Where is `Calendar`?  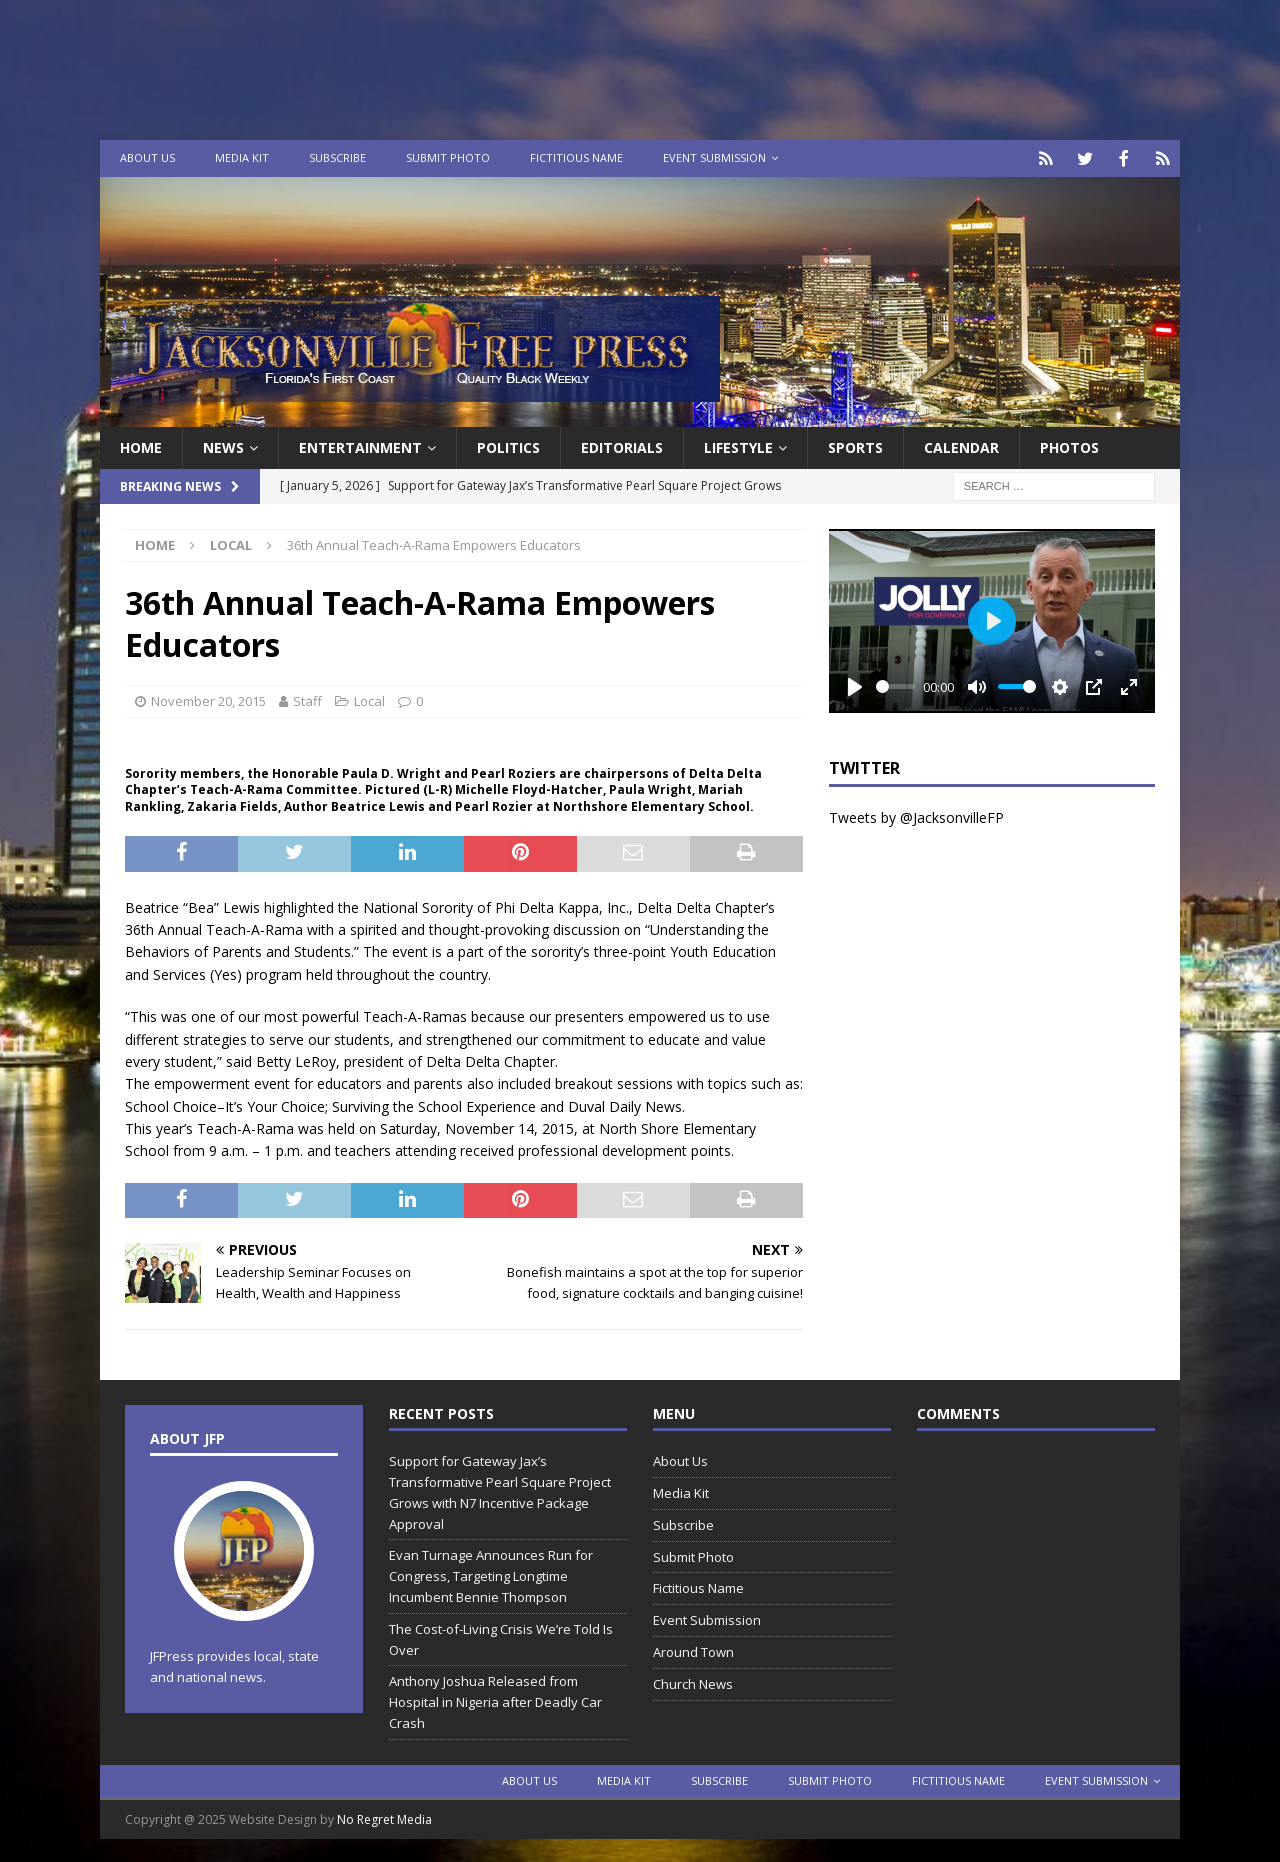 Calendar is located at coordinates (961, 445).